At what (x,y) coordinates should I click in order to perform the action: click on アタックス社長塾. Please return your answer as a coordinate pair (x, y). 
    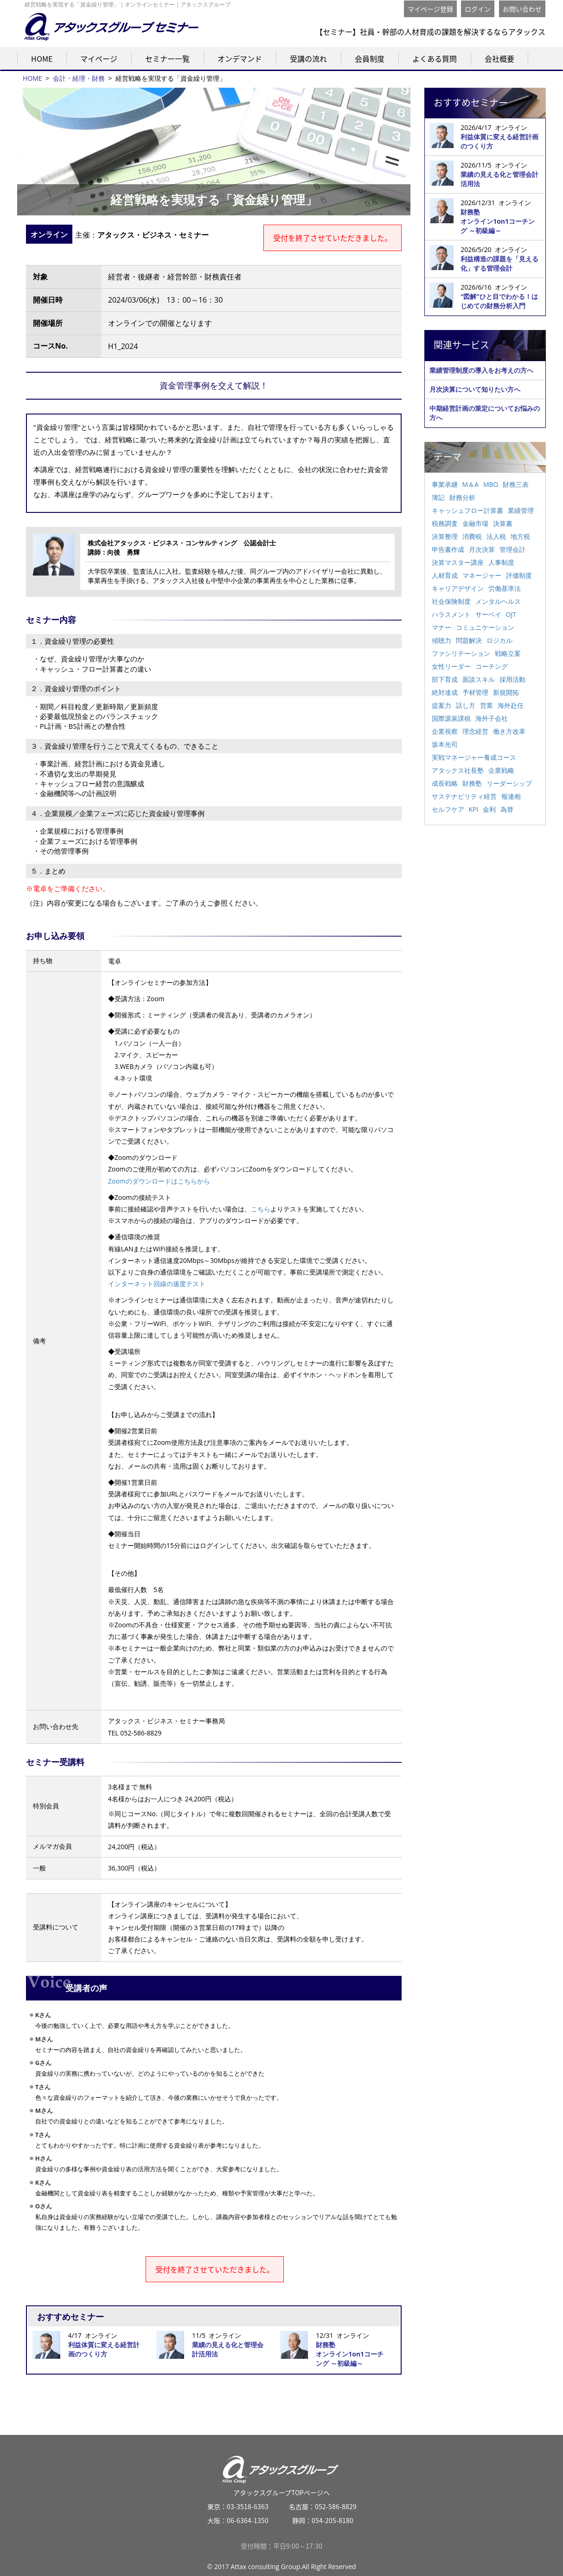
    Looking at the image, I should click on (458, 770).